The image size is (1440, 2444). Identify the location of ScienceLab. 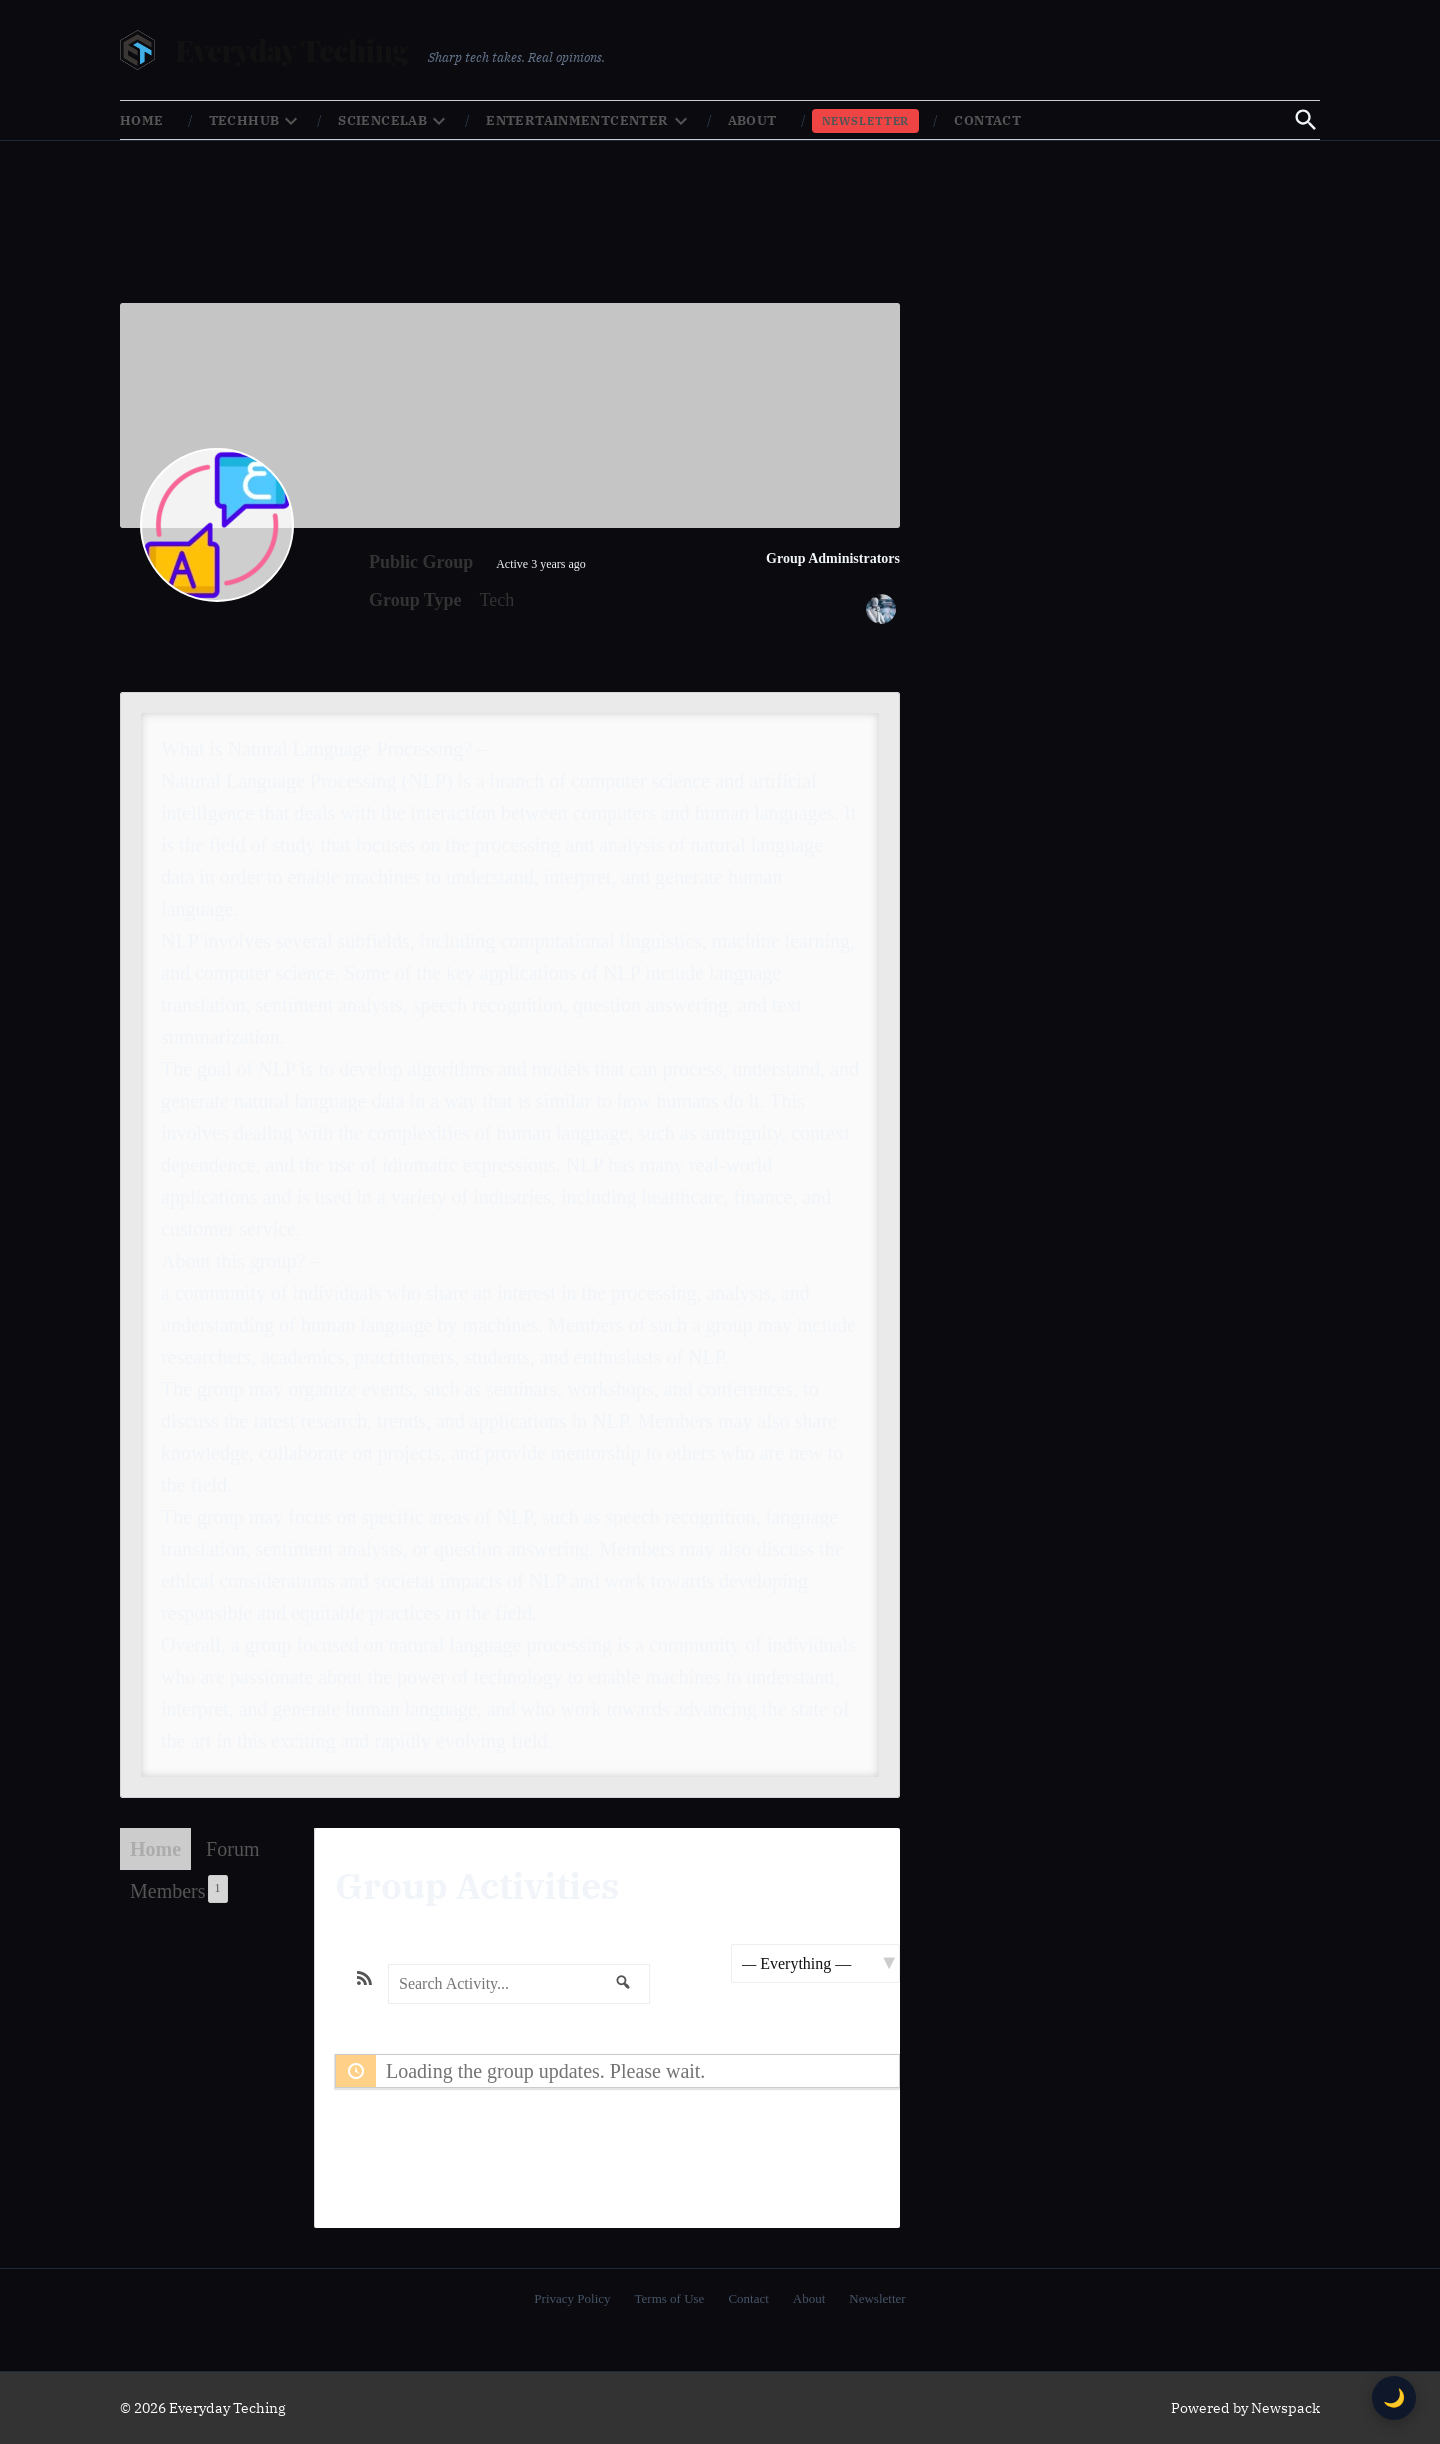
(382, 120).